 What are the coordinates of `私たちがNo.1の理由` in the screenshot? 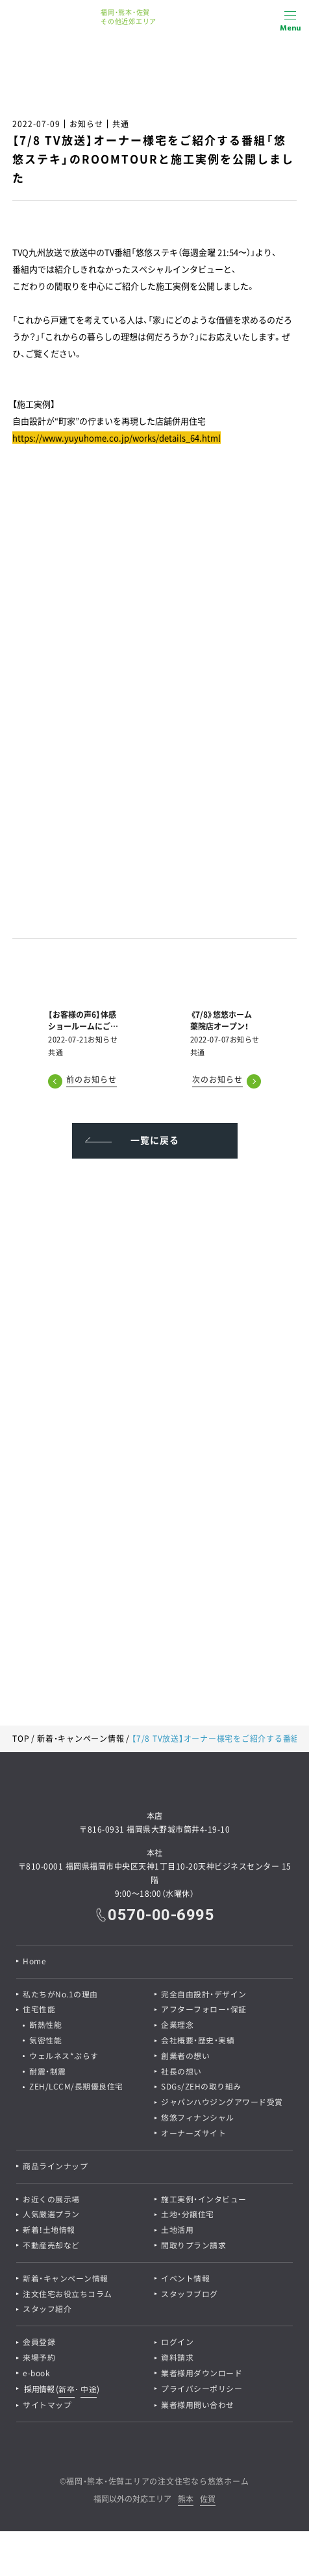 It's located at (60, 1995).